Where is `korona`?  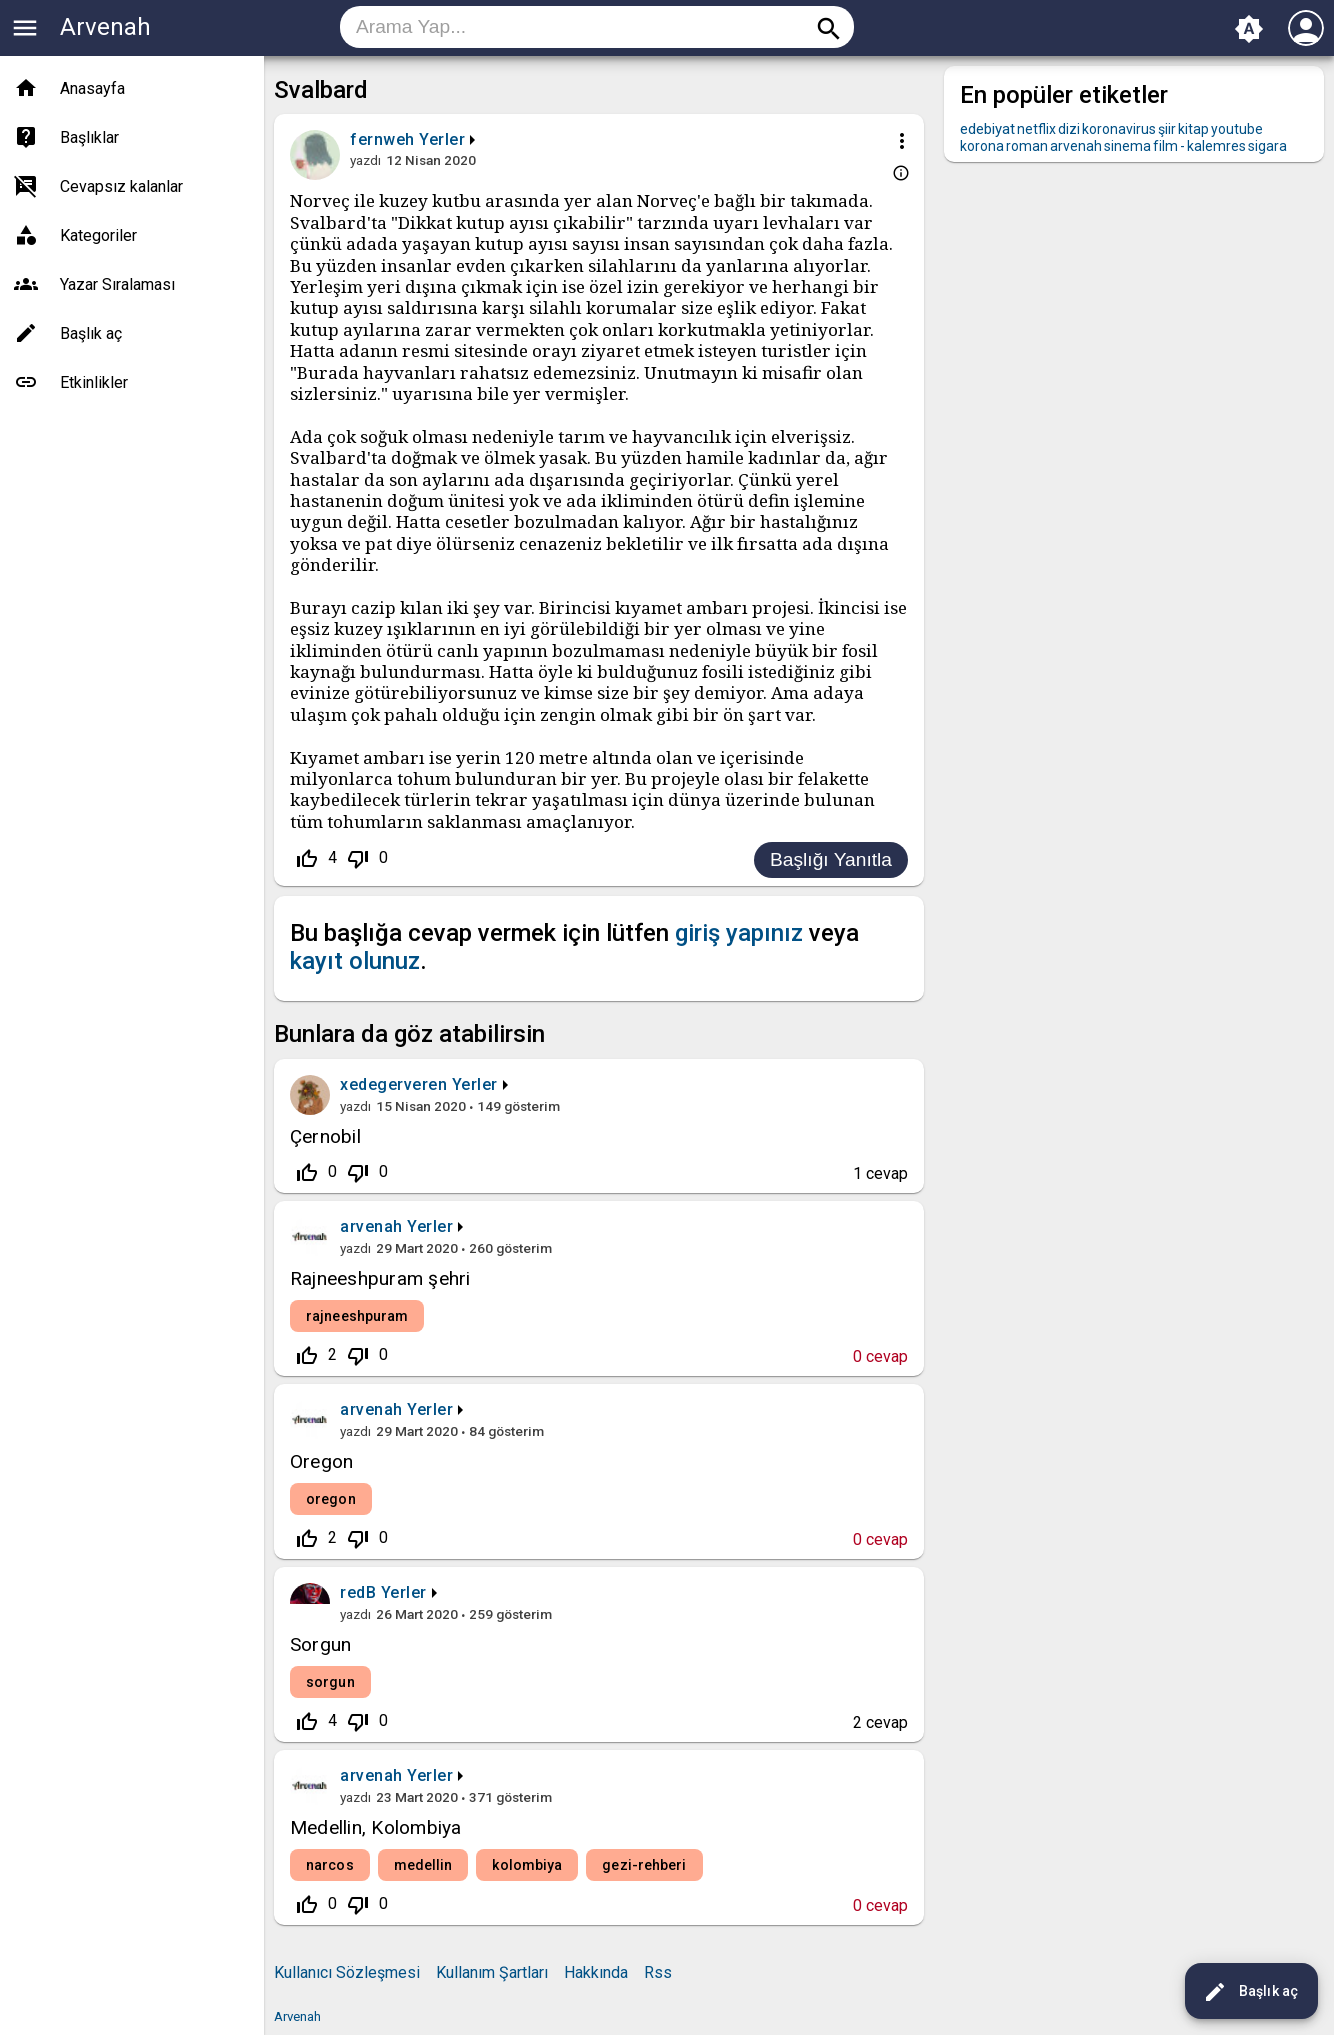
korona is located at coordinates (982, 146).